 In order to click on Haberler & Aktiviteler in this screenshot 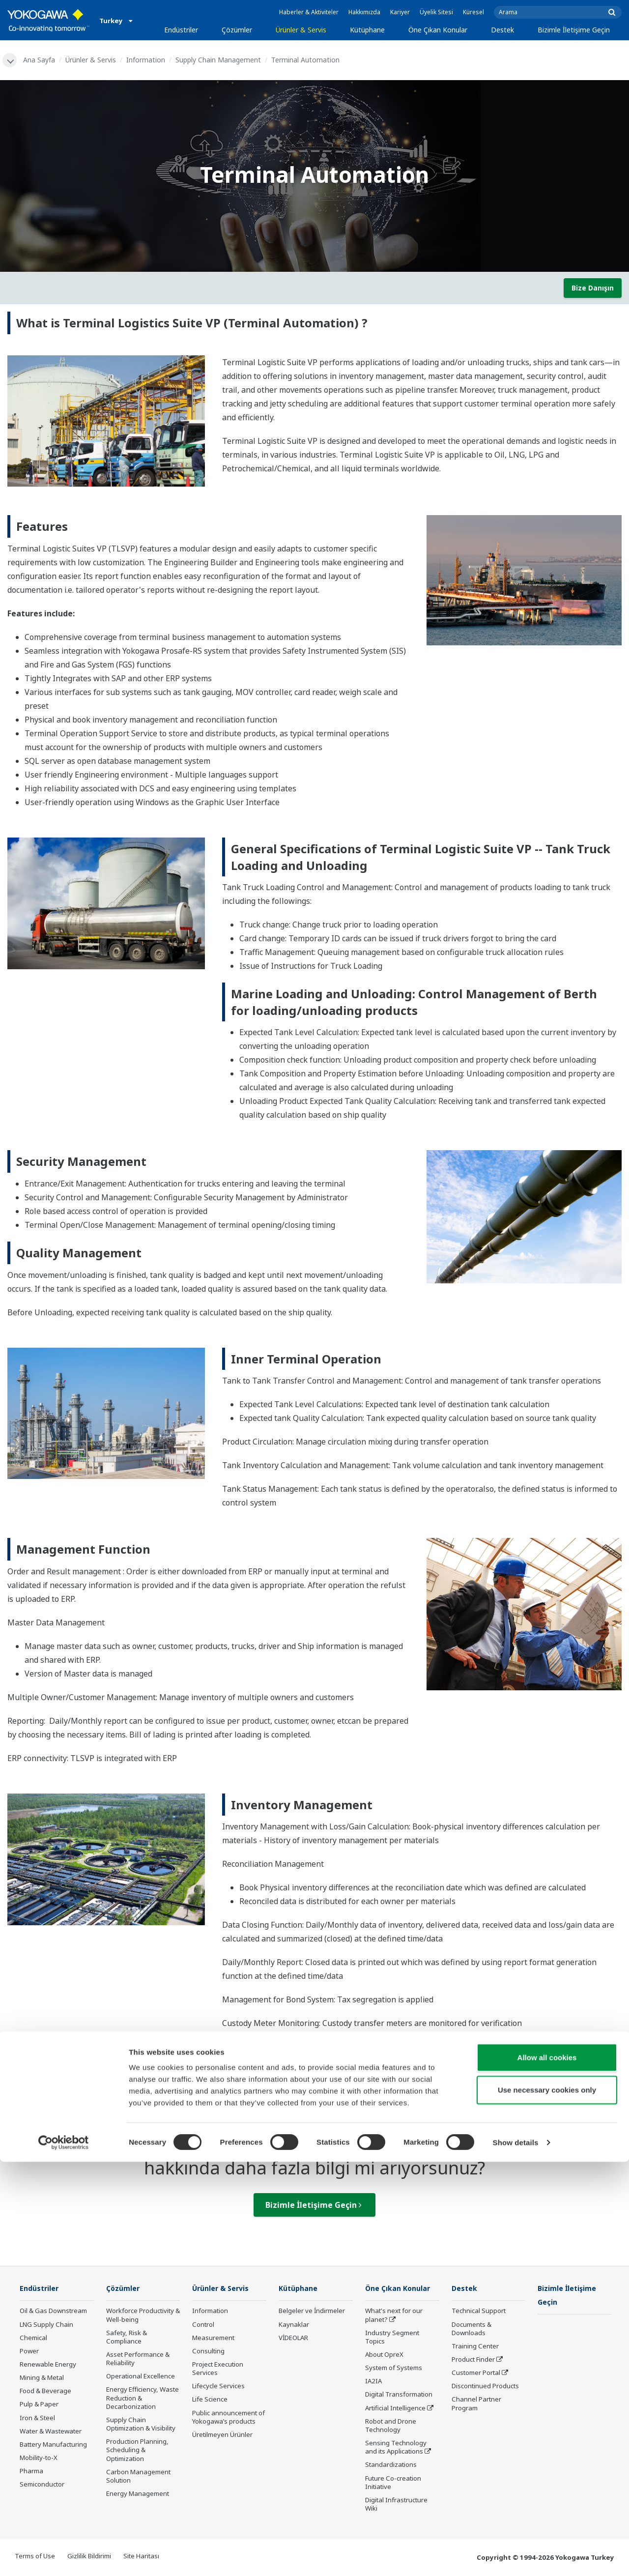, I will do `click(309, 12)`.